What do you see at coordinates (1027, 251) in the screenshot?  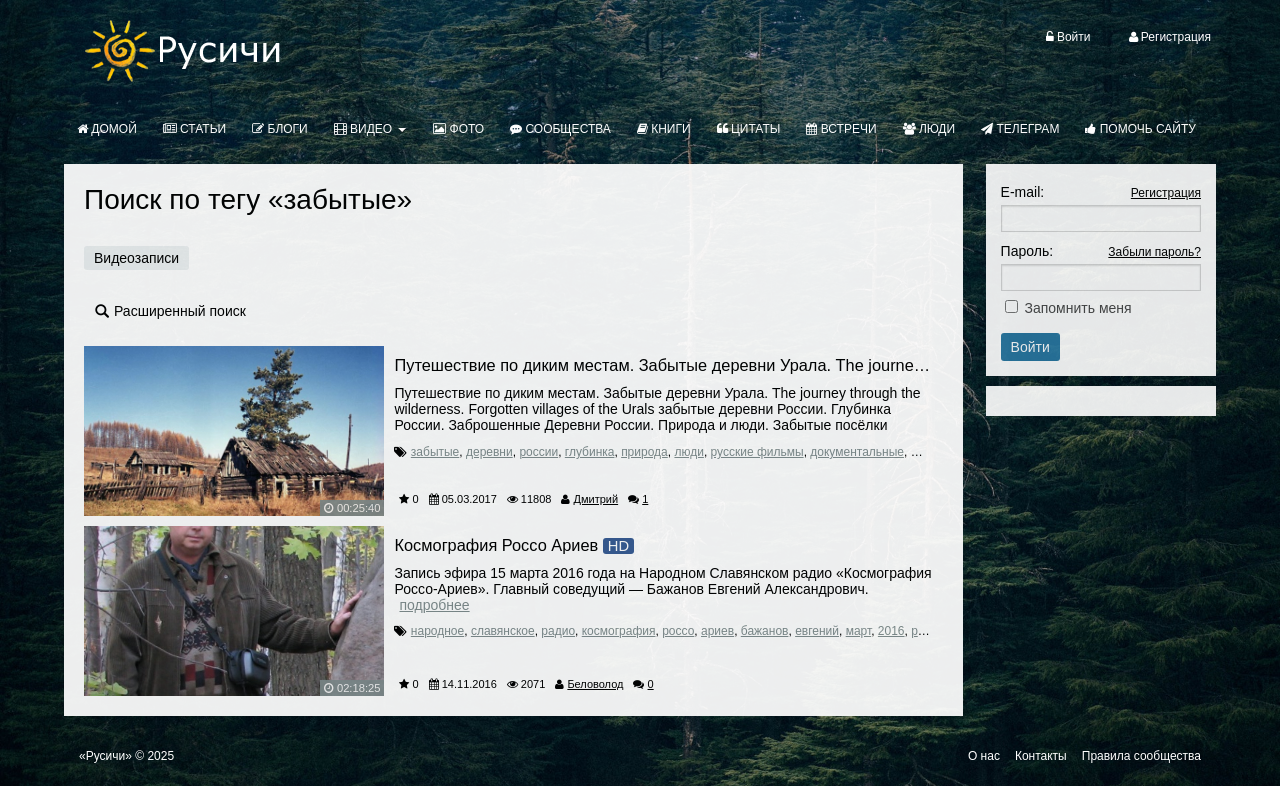 I see `Пароль:` at bounding box center [1027, 251].